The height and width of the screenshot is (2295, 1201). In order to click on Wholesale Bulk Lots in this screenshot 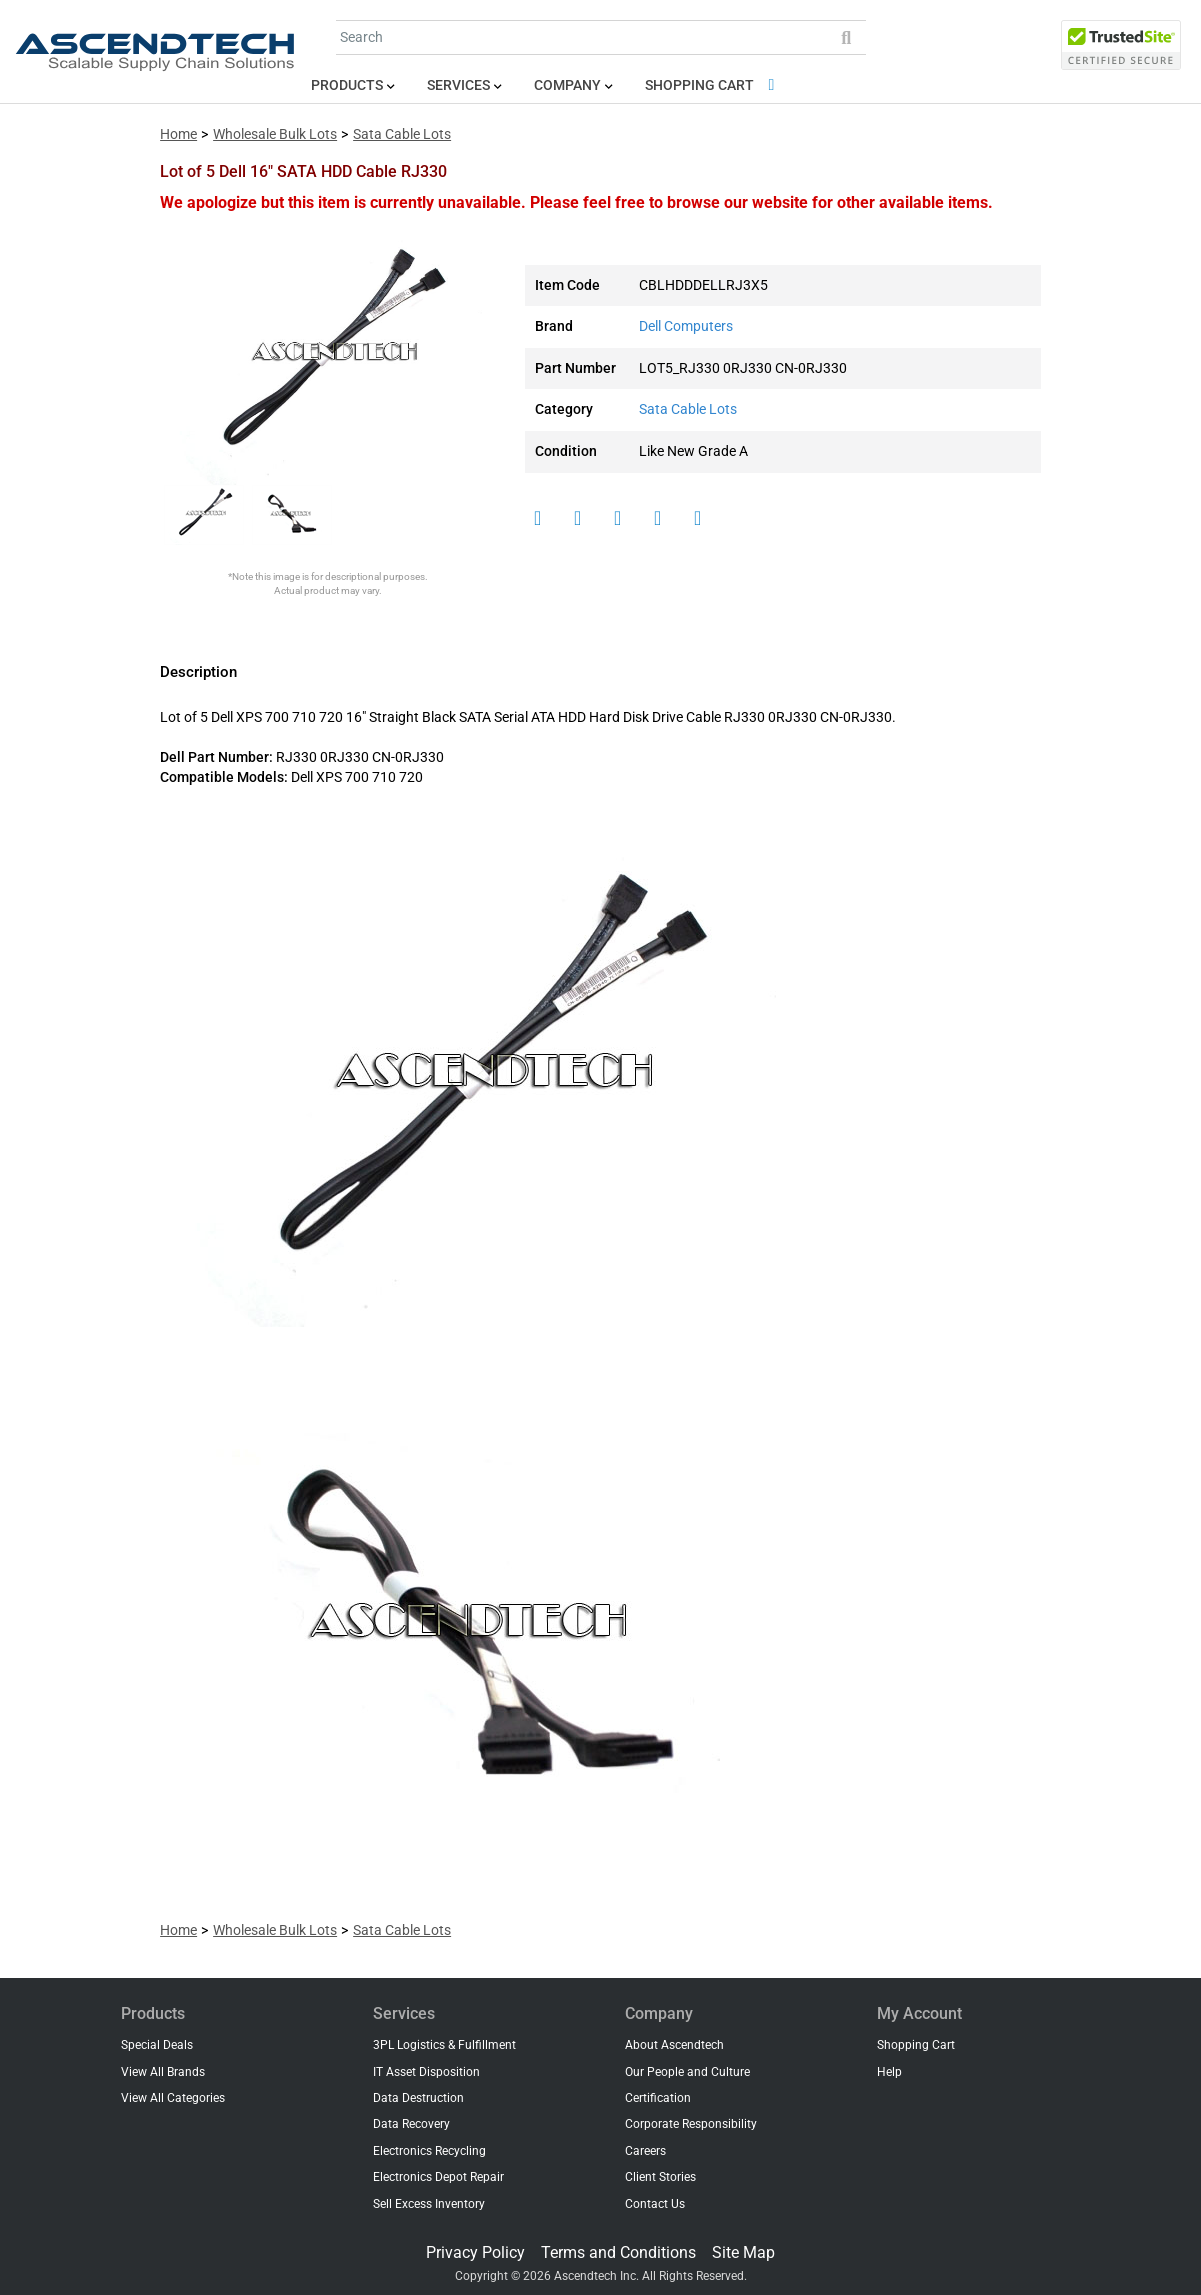, I will do `click(275, 134)`.